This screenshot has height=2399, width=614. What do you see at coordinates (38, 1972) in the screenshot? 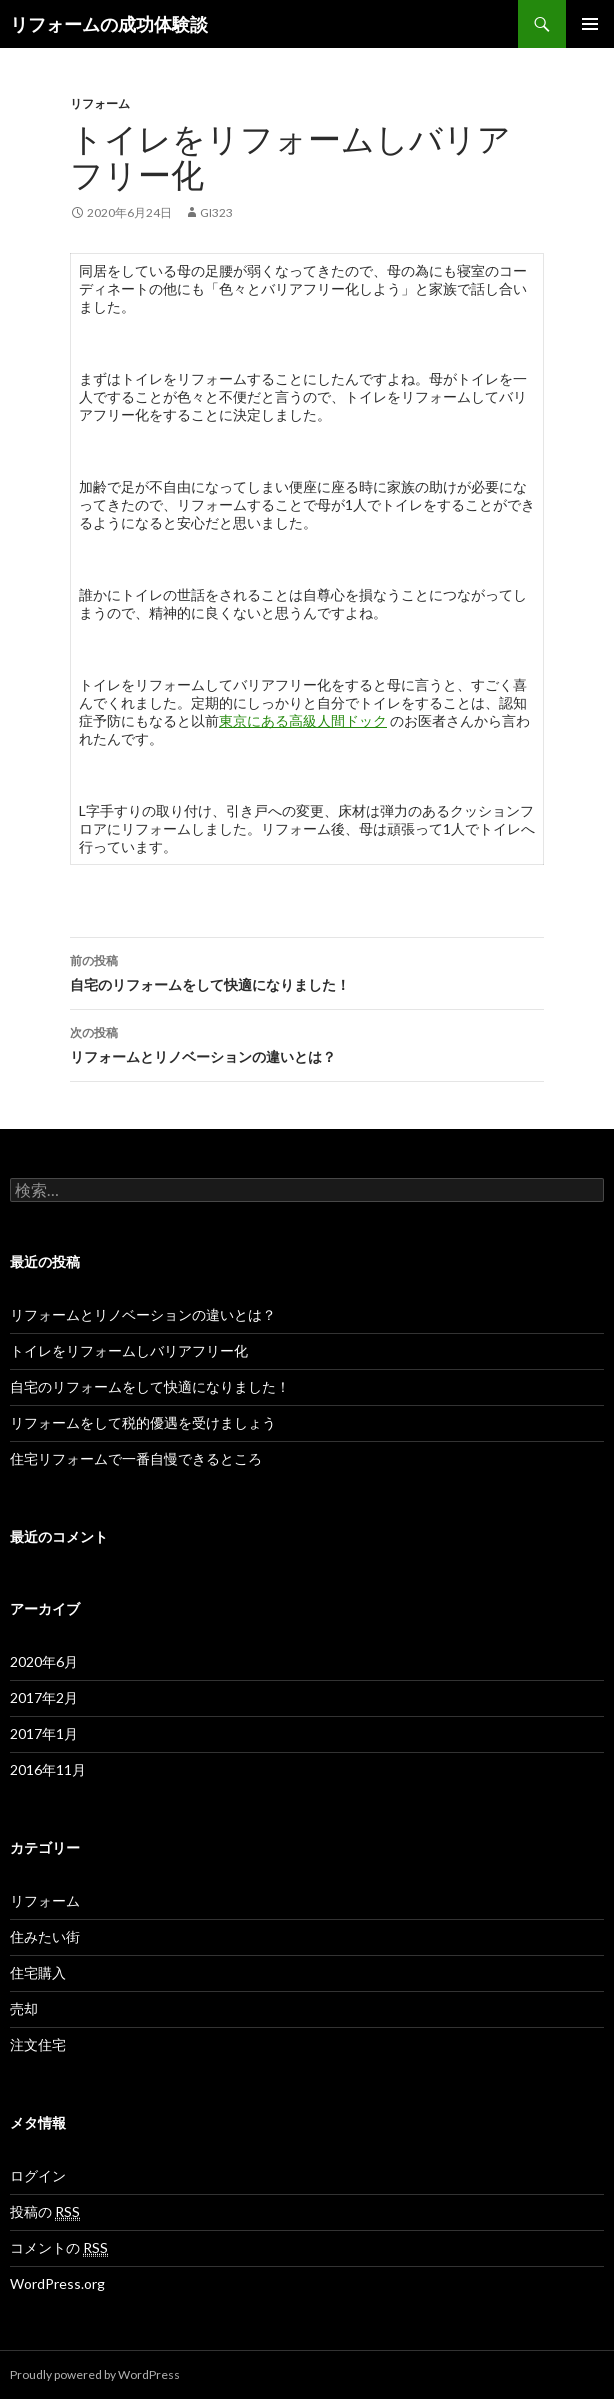
I see `住宅購入` at bounding box center [38, 1972].